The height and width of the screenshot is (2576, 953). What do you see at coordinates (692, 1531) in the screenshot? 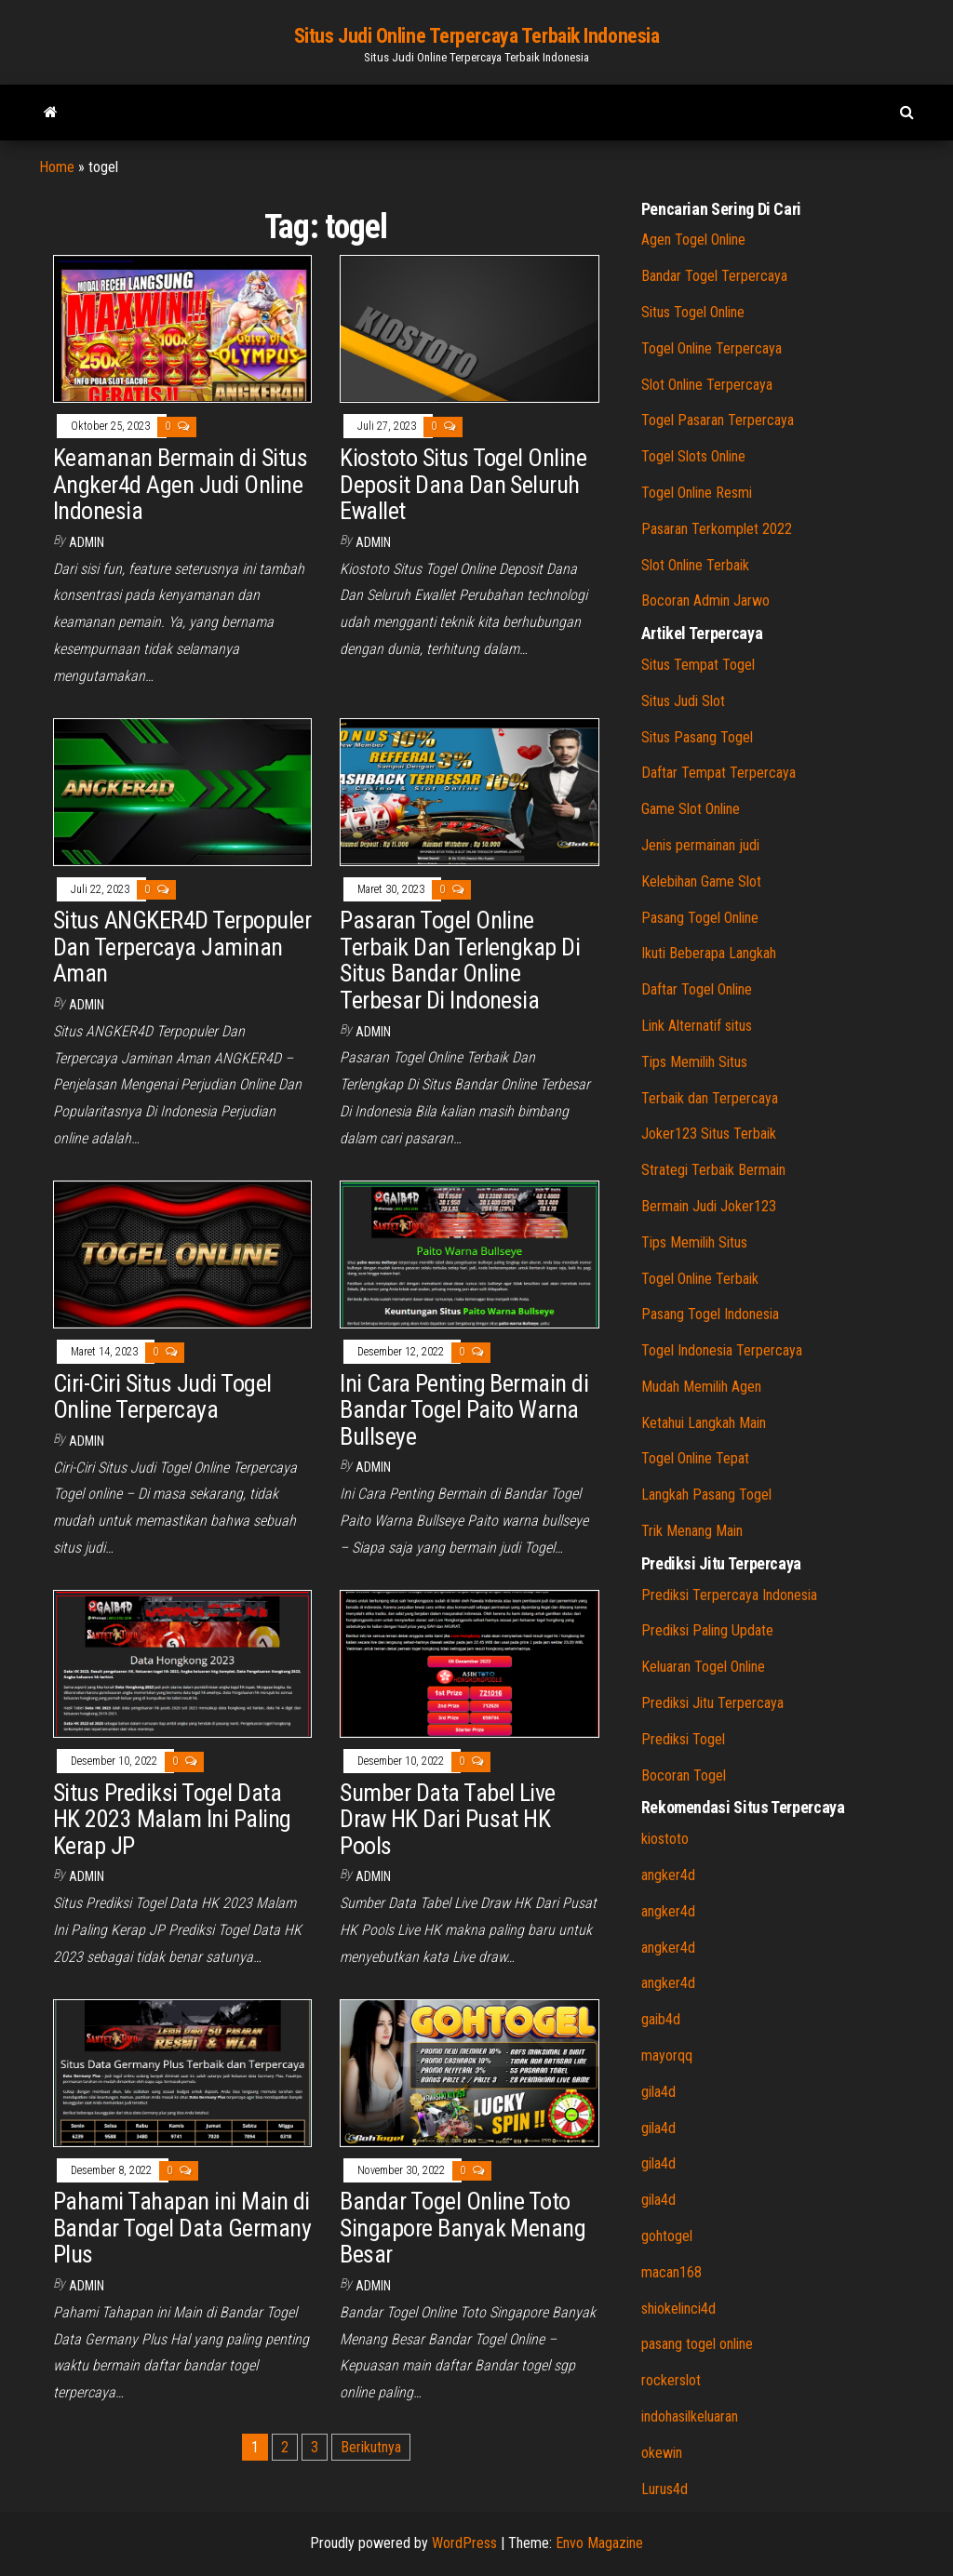
I see `Trik Menang Main` at bounding box center [692, 1531].